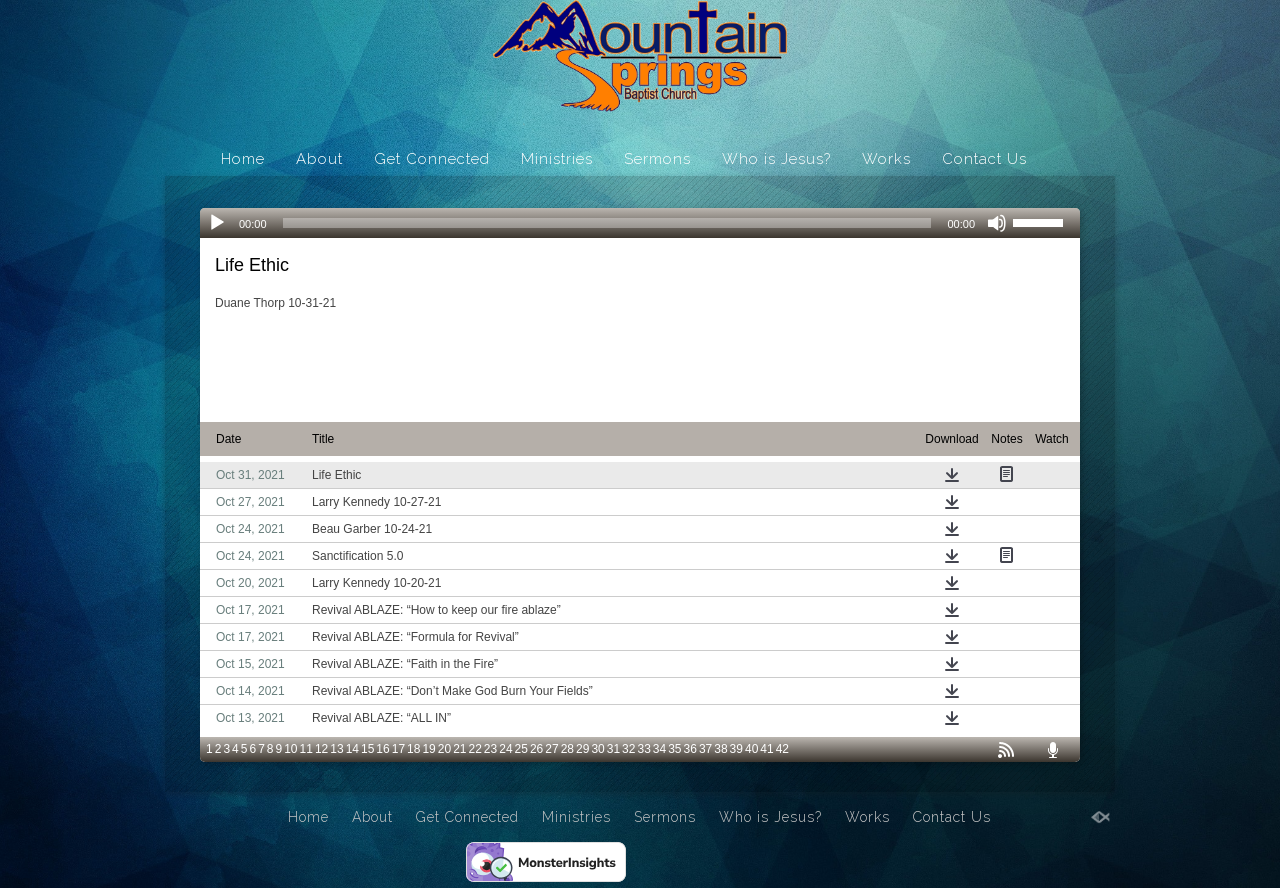  Describe the element at coordinates (657, 159) in the screenshot. I see `Sermons` at that location.